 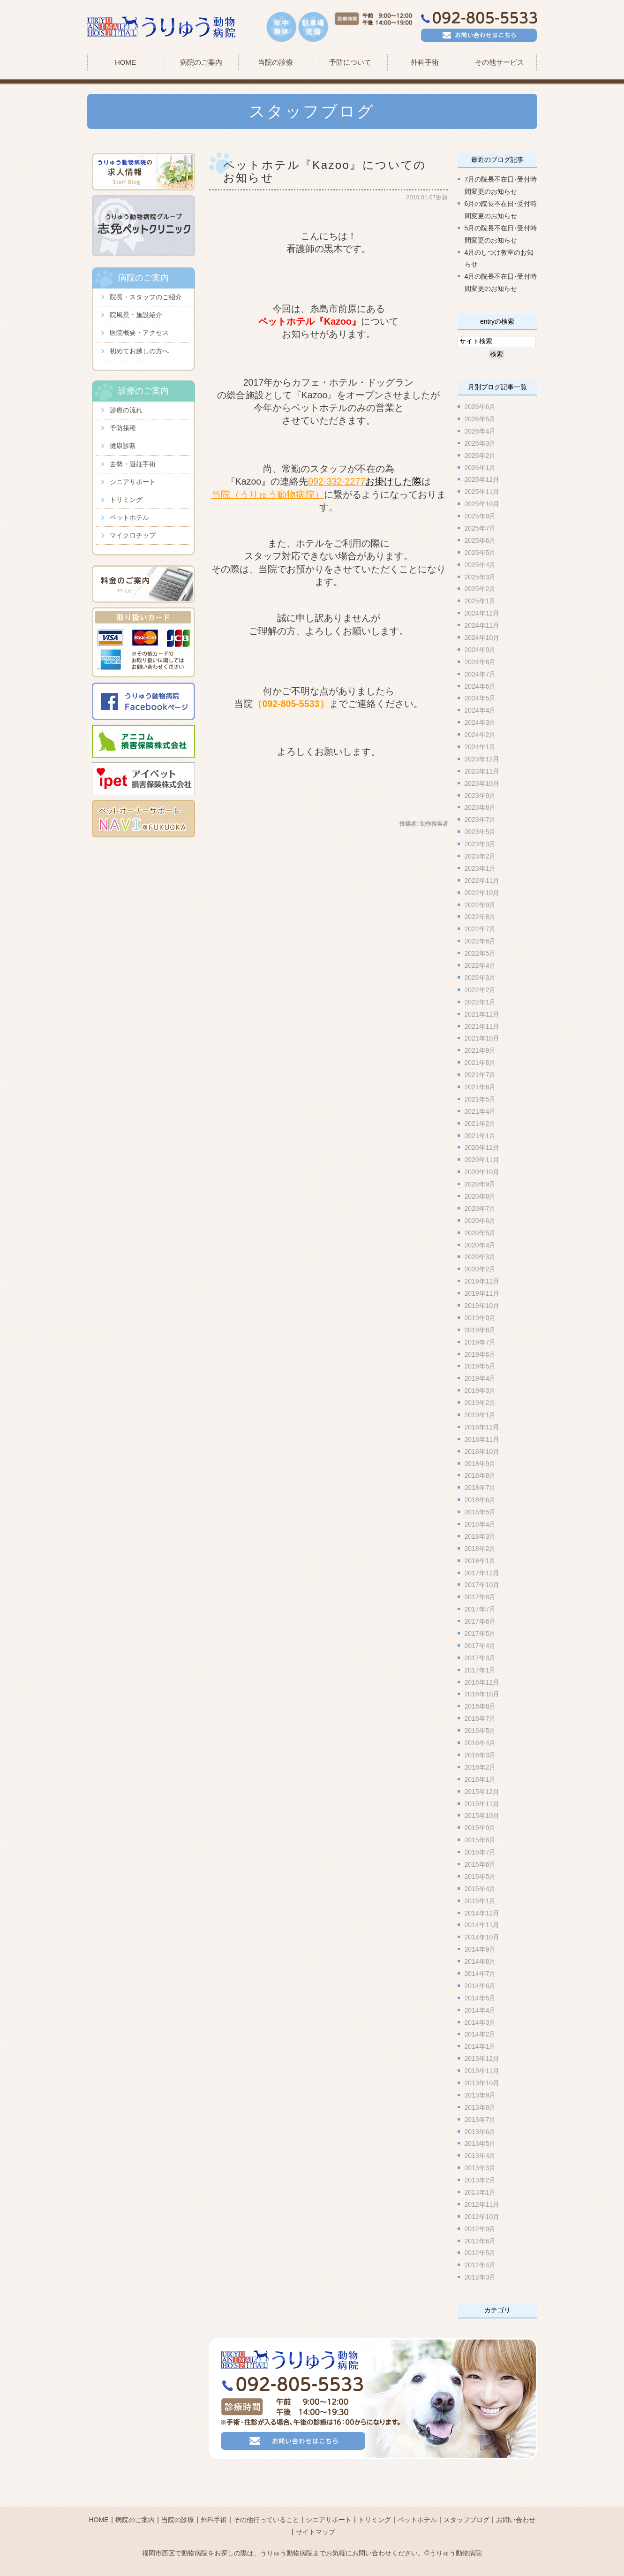 I want to click on HOME, so click(x=125, y=62).